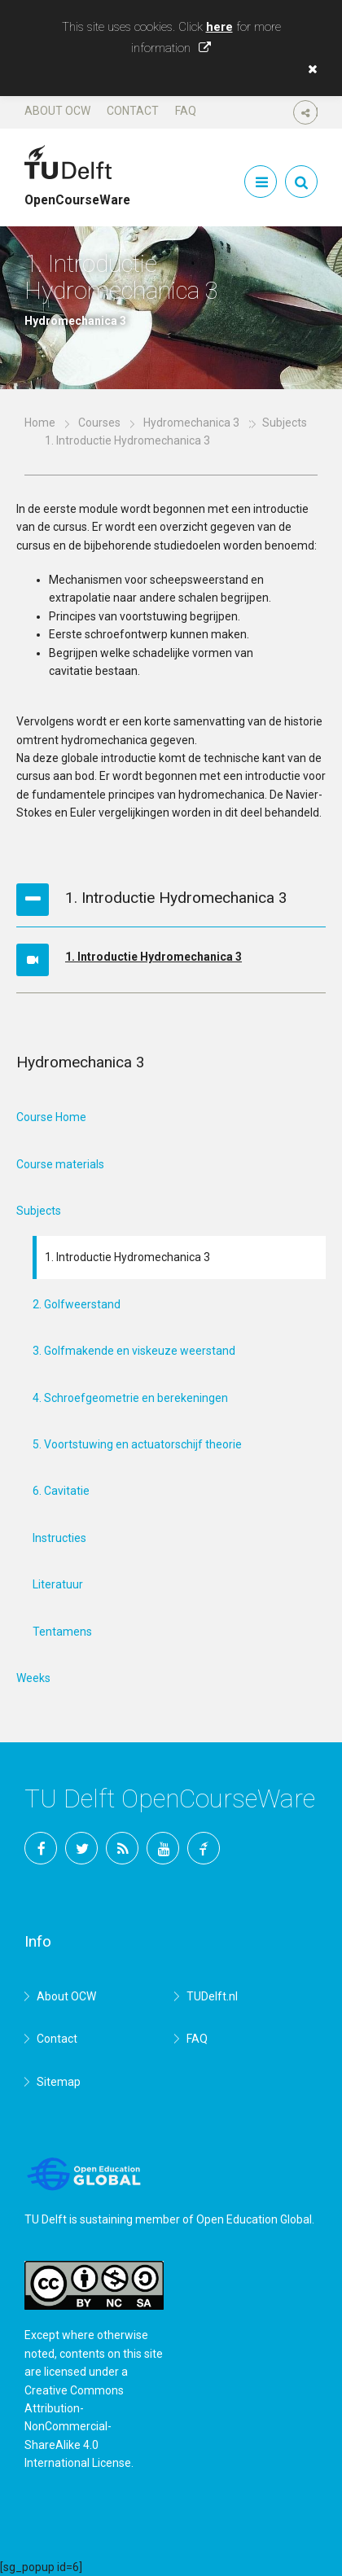  I want to click on About OCW, so click(57, 110).